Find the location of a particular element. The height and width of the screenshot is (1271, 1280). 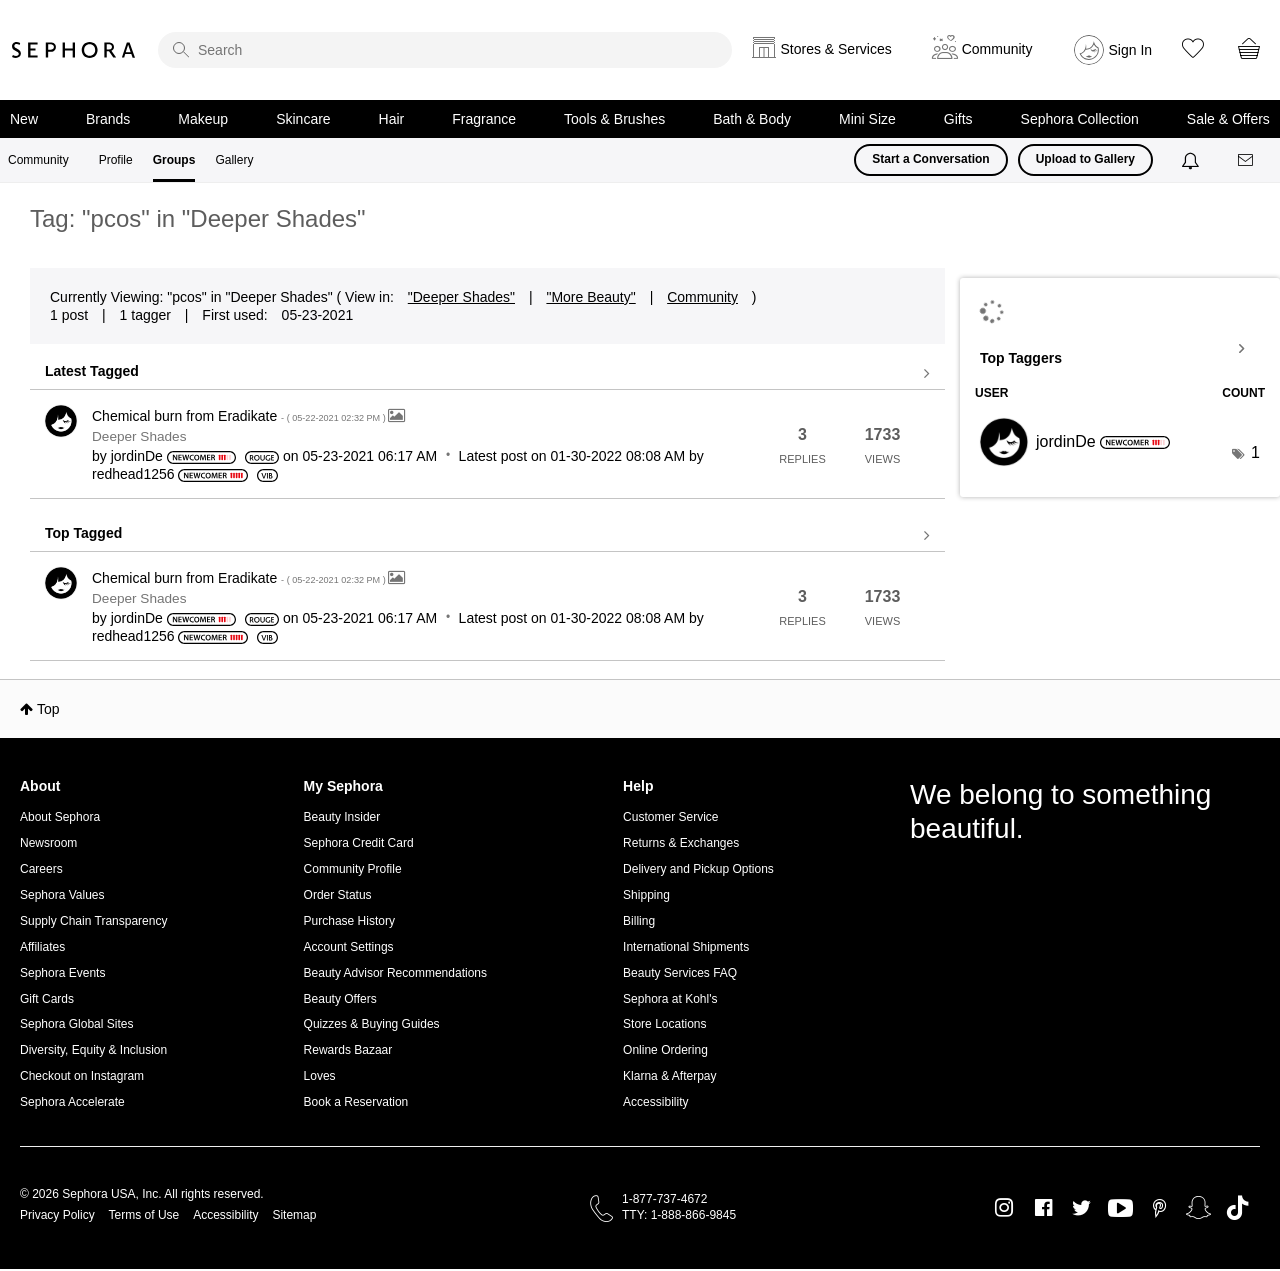

[Notifications] is located at coordinates (1192, 160).